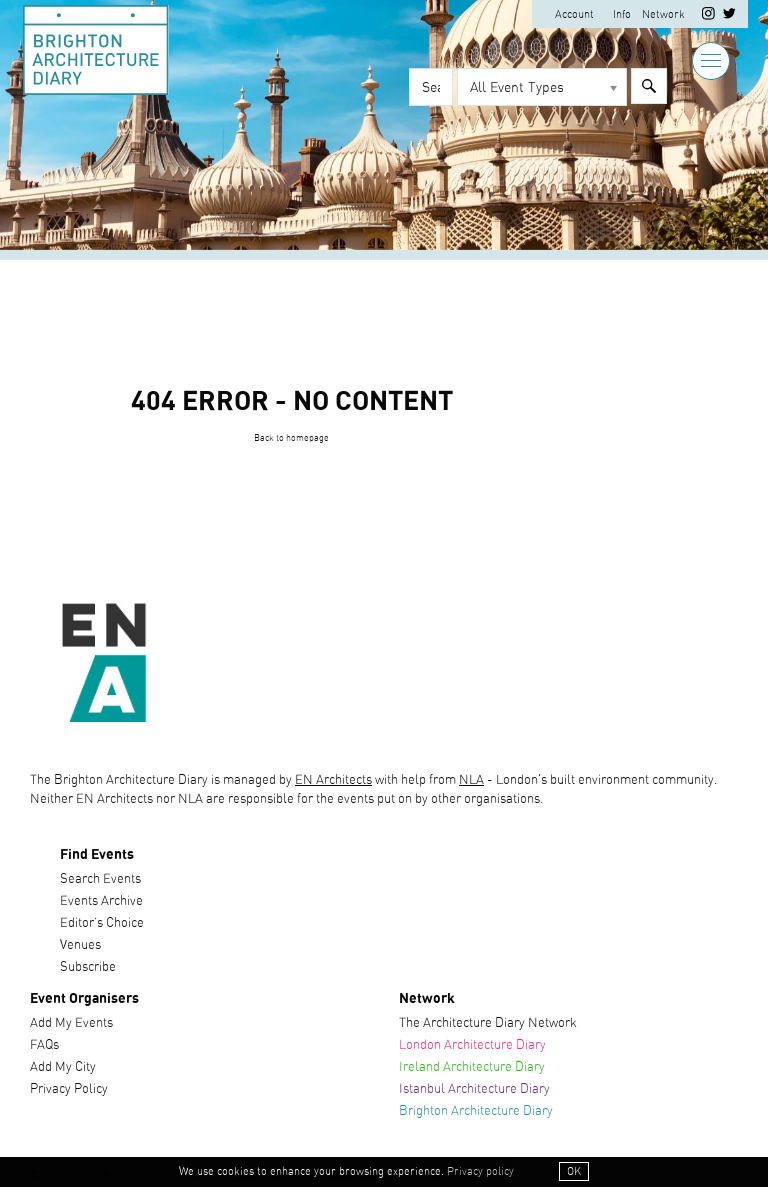 This screenshot has width=768, height=1187. I want to click on Privacy Policy, so click(69, 1089).